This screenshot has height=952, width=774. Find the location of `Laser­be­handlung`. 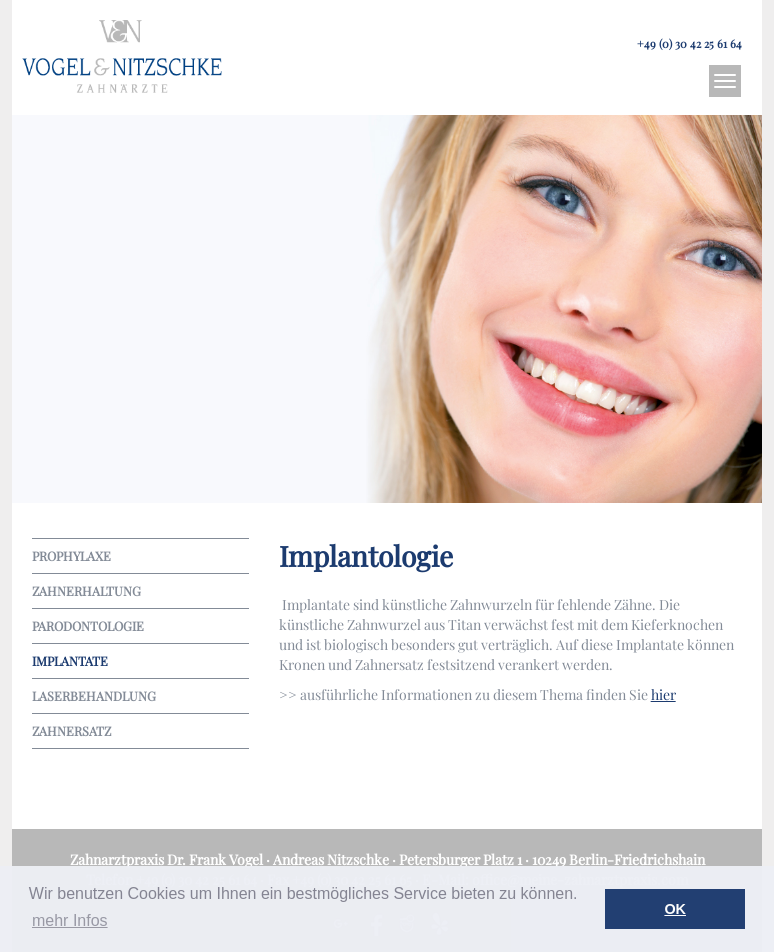

Laser­be­handlung is located at coordinates (94, 695).